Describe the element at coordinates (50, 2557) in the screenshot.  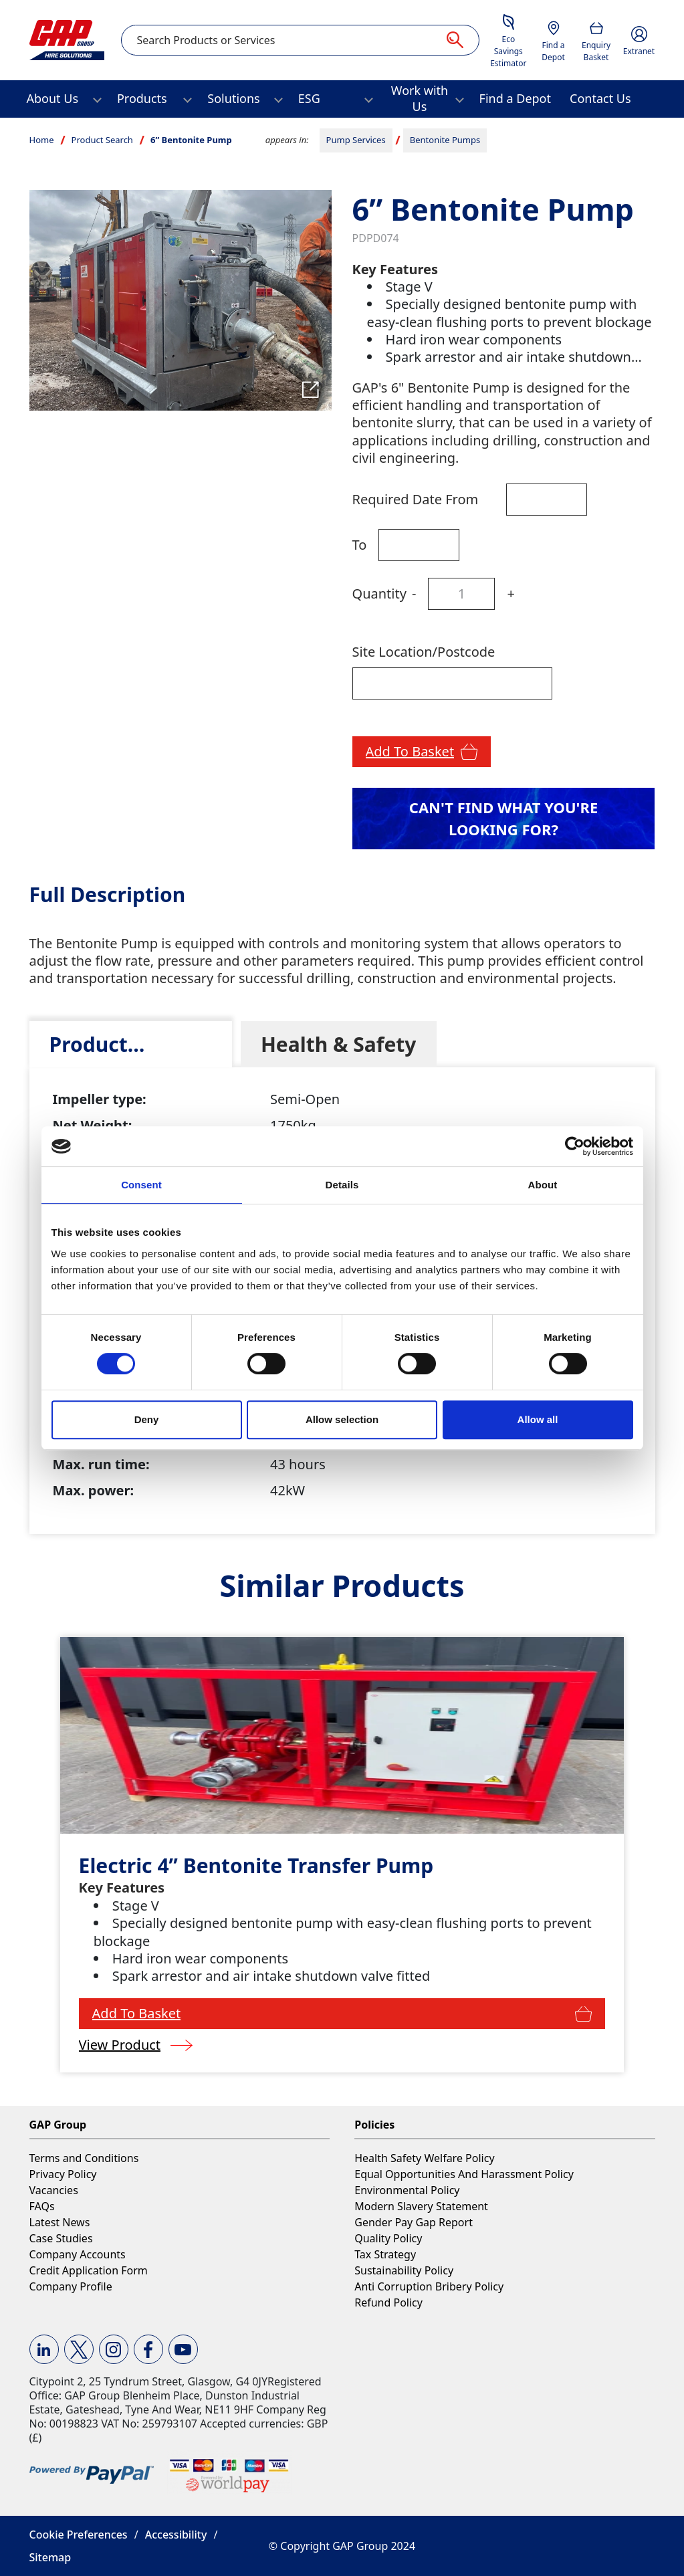
I see `Sitemap` at that location.